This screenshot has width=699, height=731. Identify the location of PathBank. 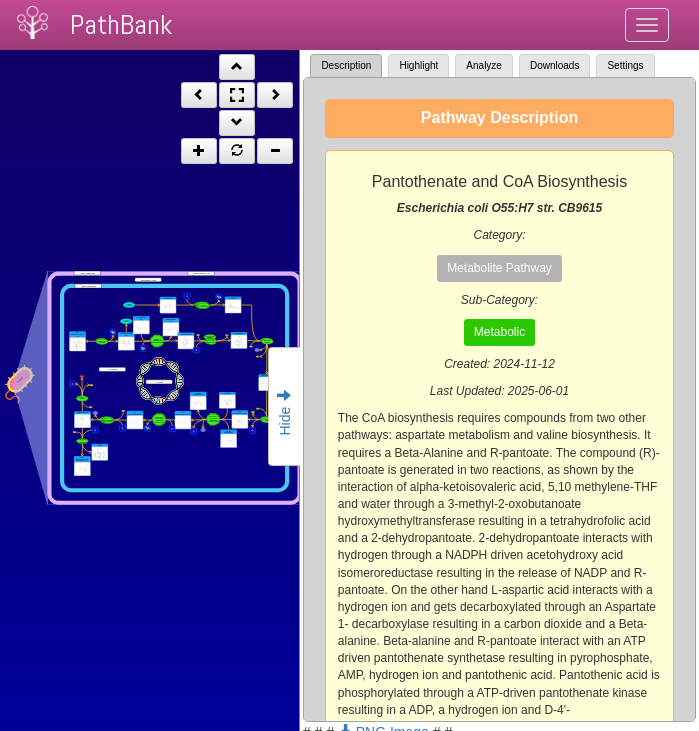
(121, 24).